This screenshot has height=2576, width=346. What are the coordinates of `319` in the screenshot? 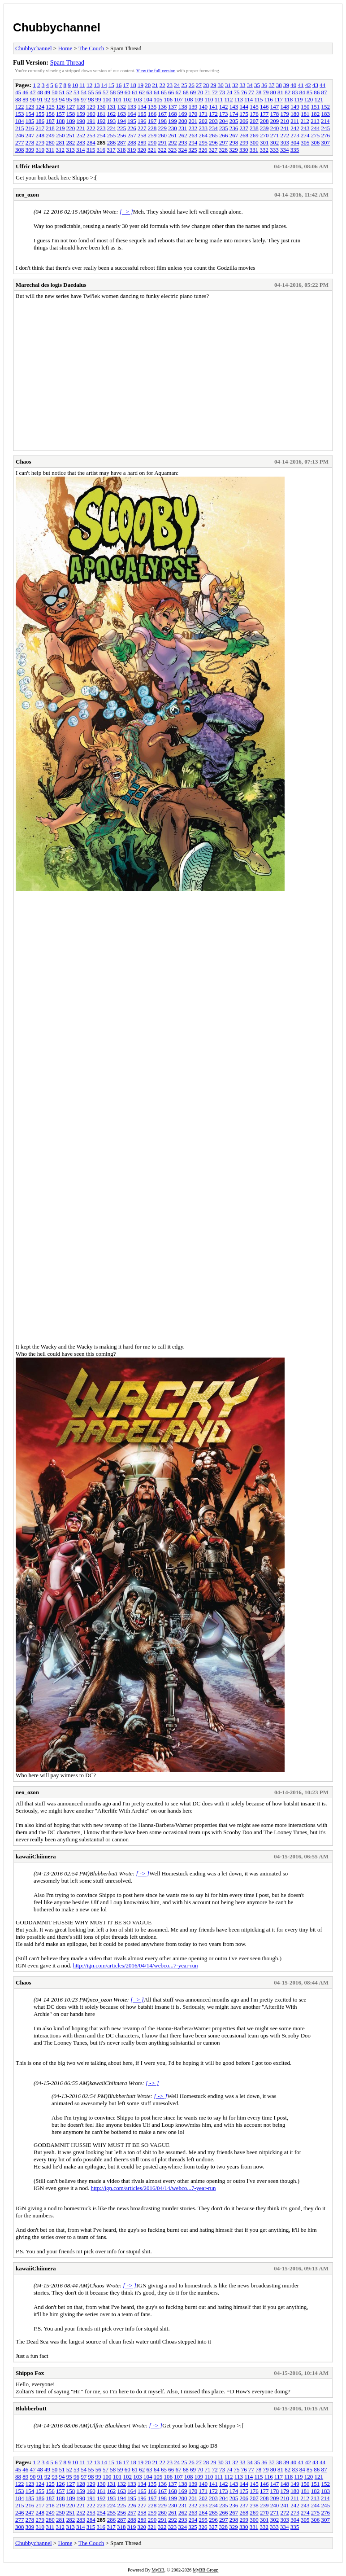 It's located at (131, 149).